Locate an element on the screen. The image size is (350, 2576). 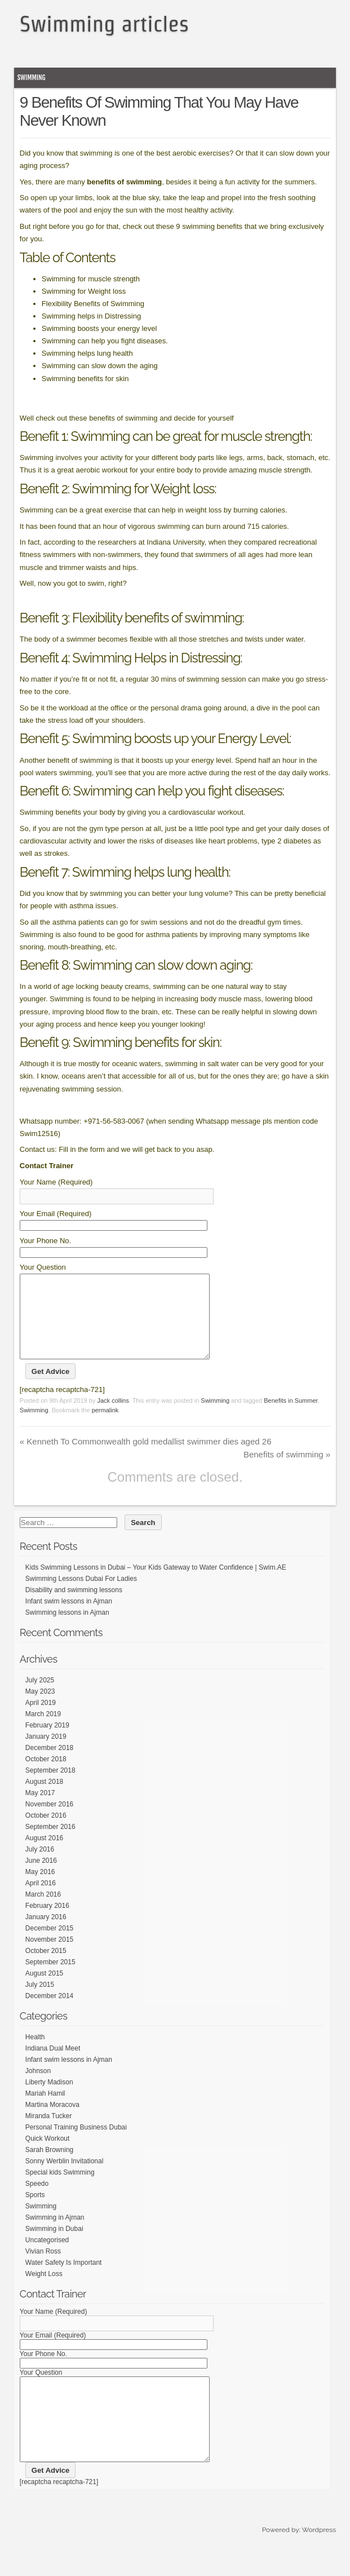
November 2016 is located at coordinates (49, 1821).